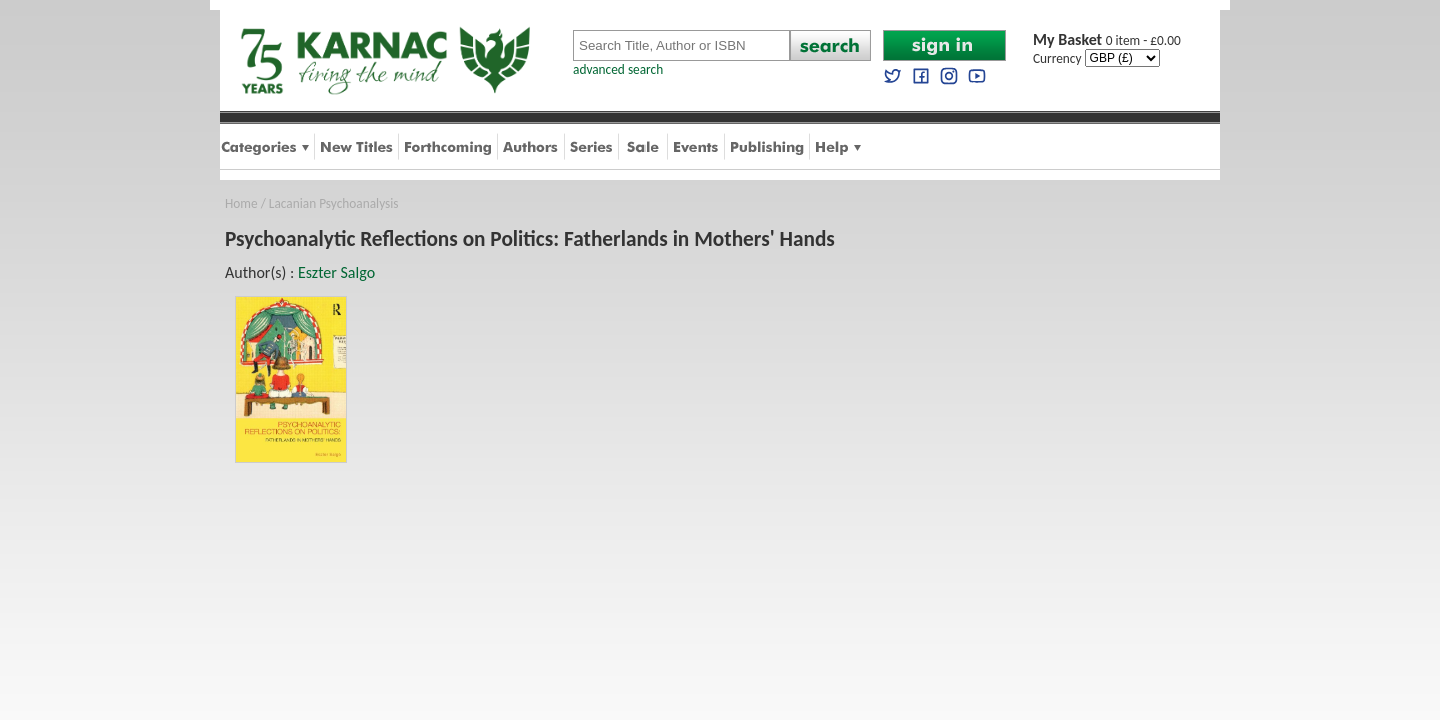  Describe the element at coordinates (618, 69) in the screenshot. I see `advanced search` at that location.